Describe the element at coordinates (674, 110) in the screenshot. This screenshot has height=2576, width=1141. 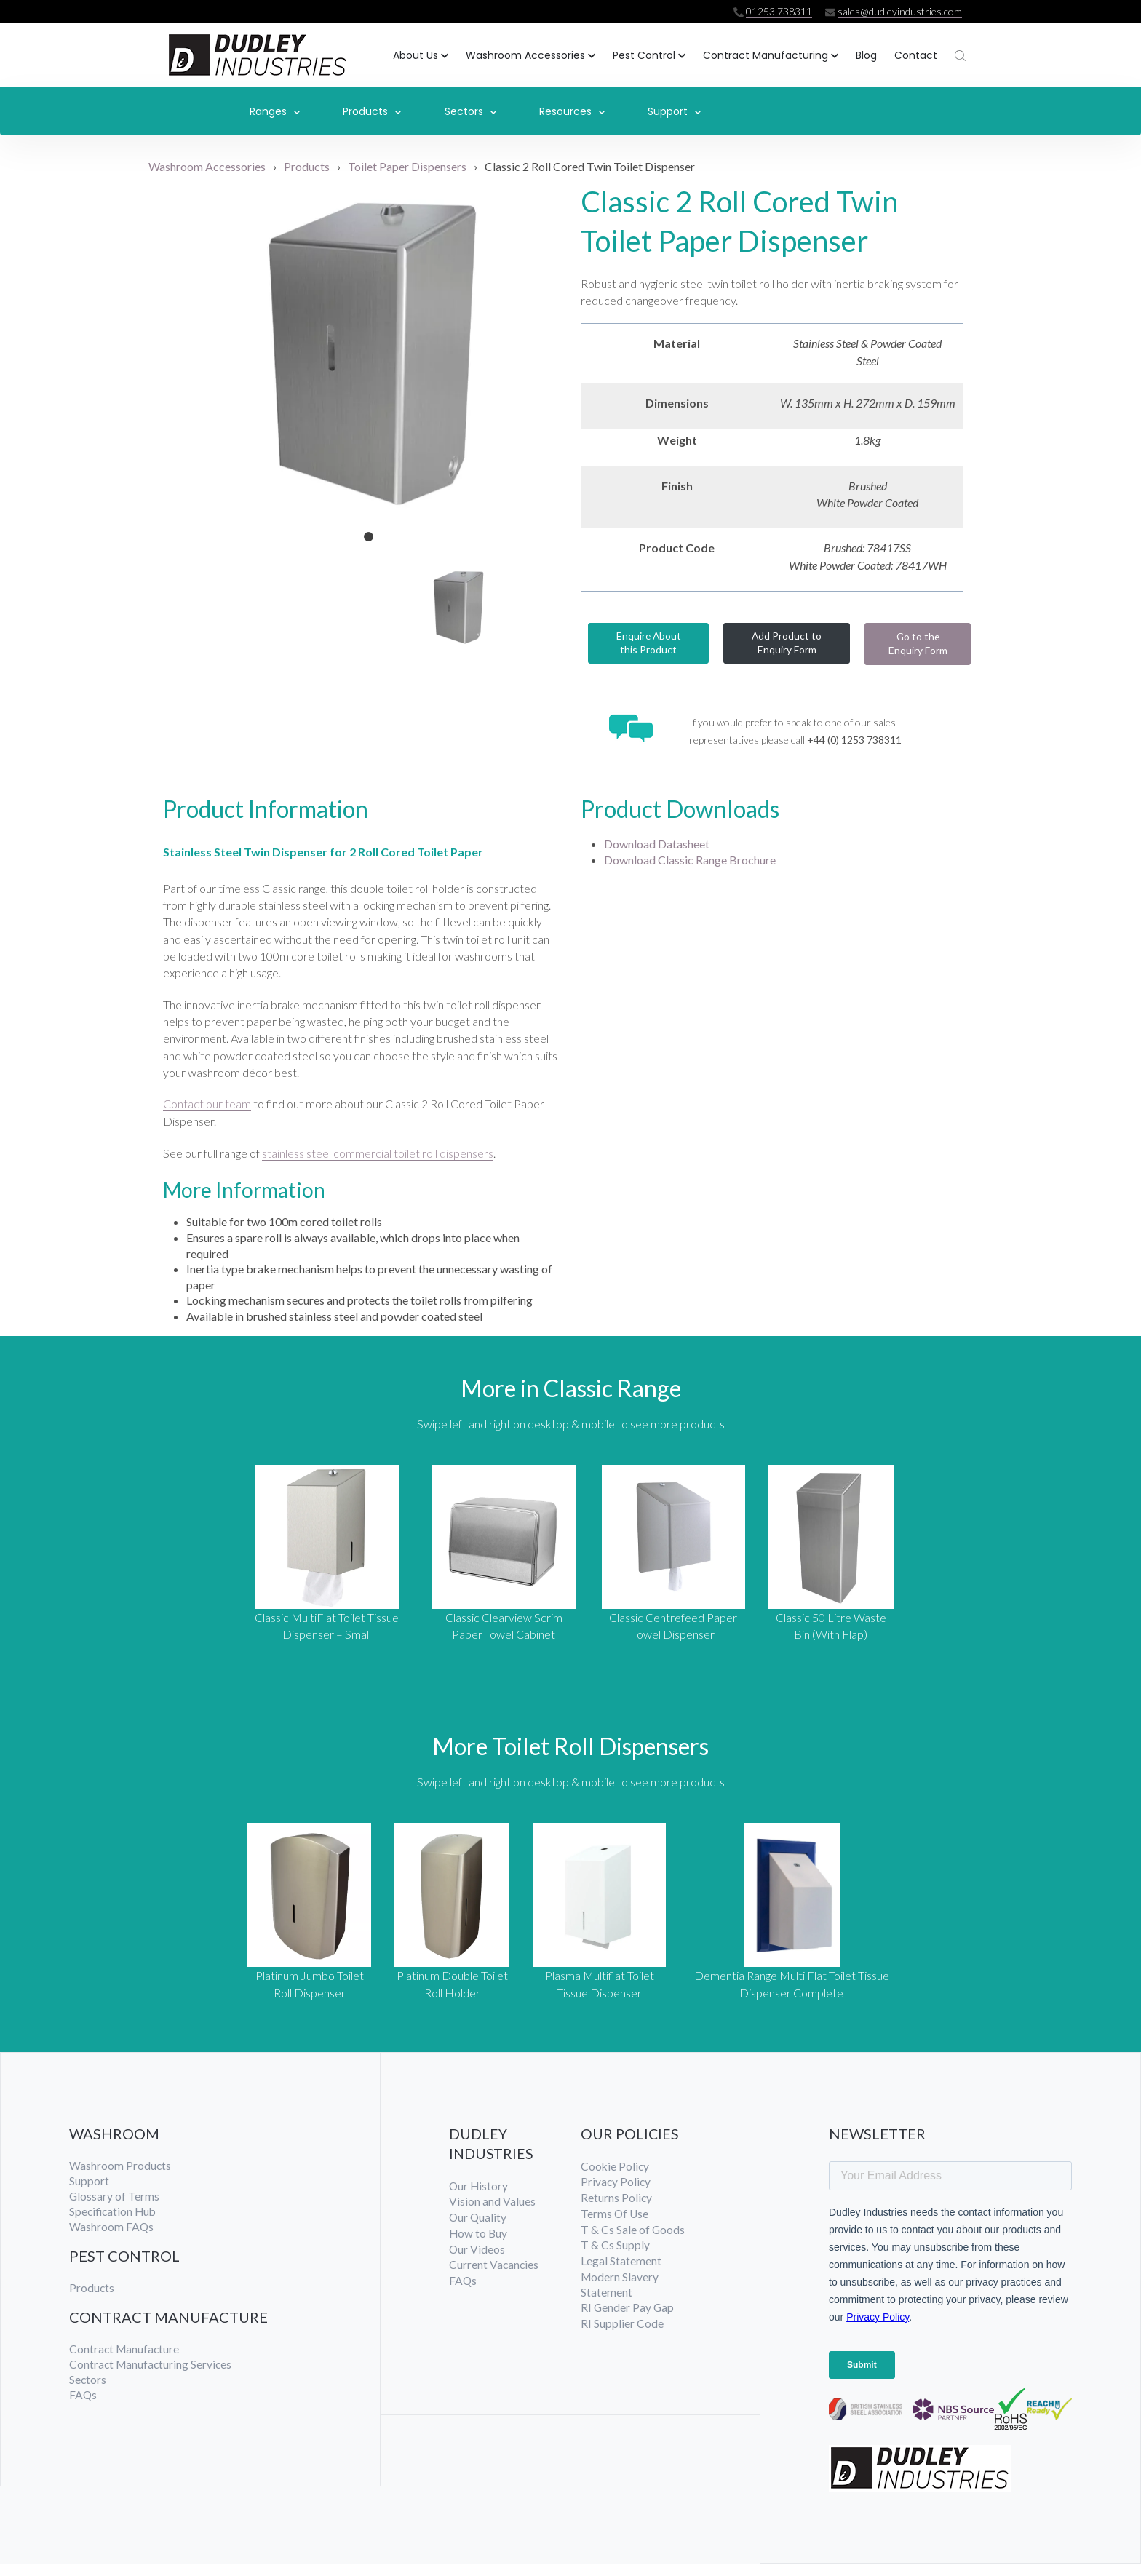
I see `Support` at that location.